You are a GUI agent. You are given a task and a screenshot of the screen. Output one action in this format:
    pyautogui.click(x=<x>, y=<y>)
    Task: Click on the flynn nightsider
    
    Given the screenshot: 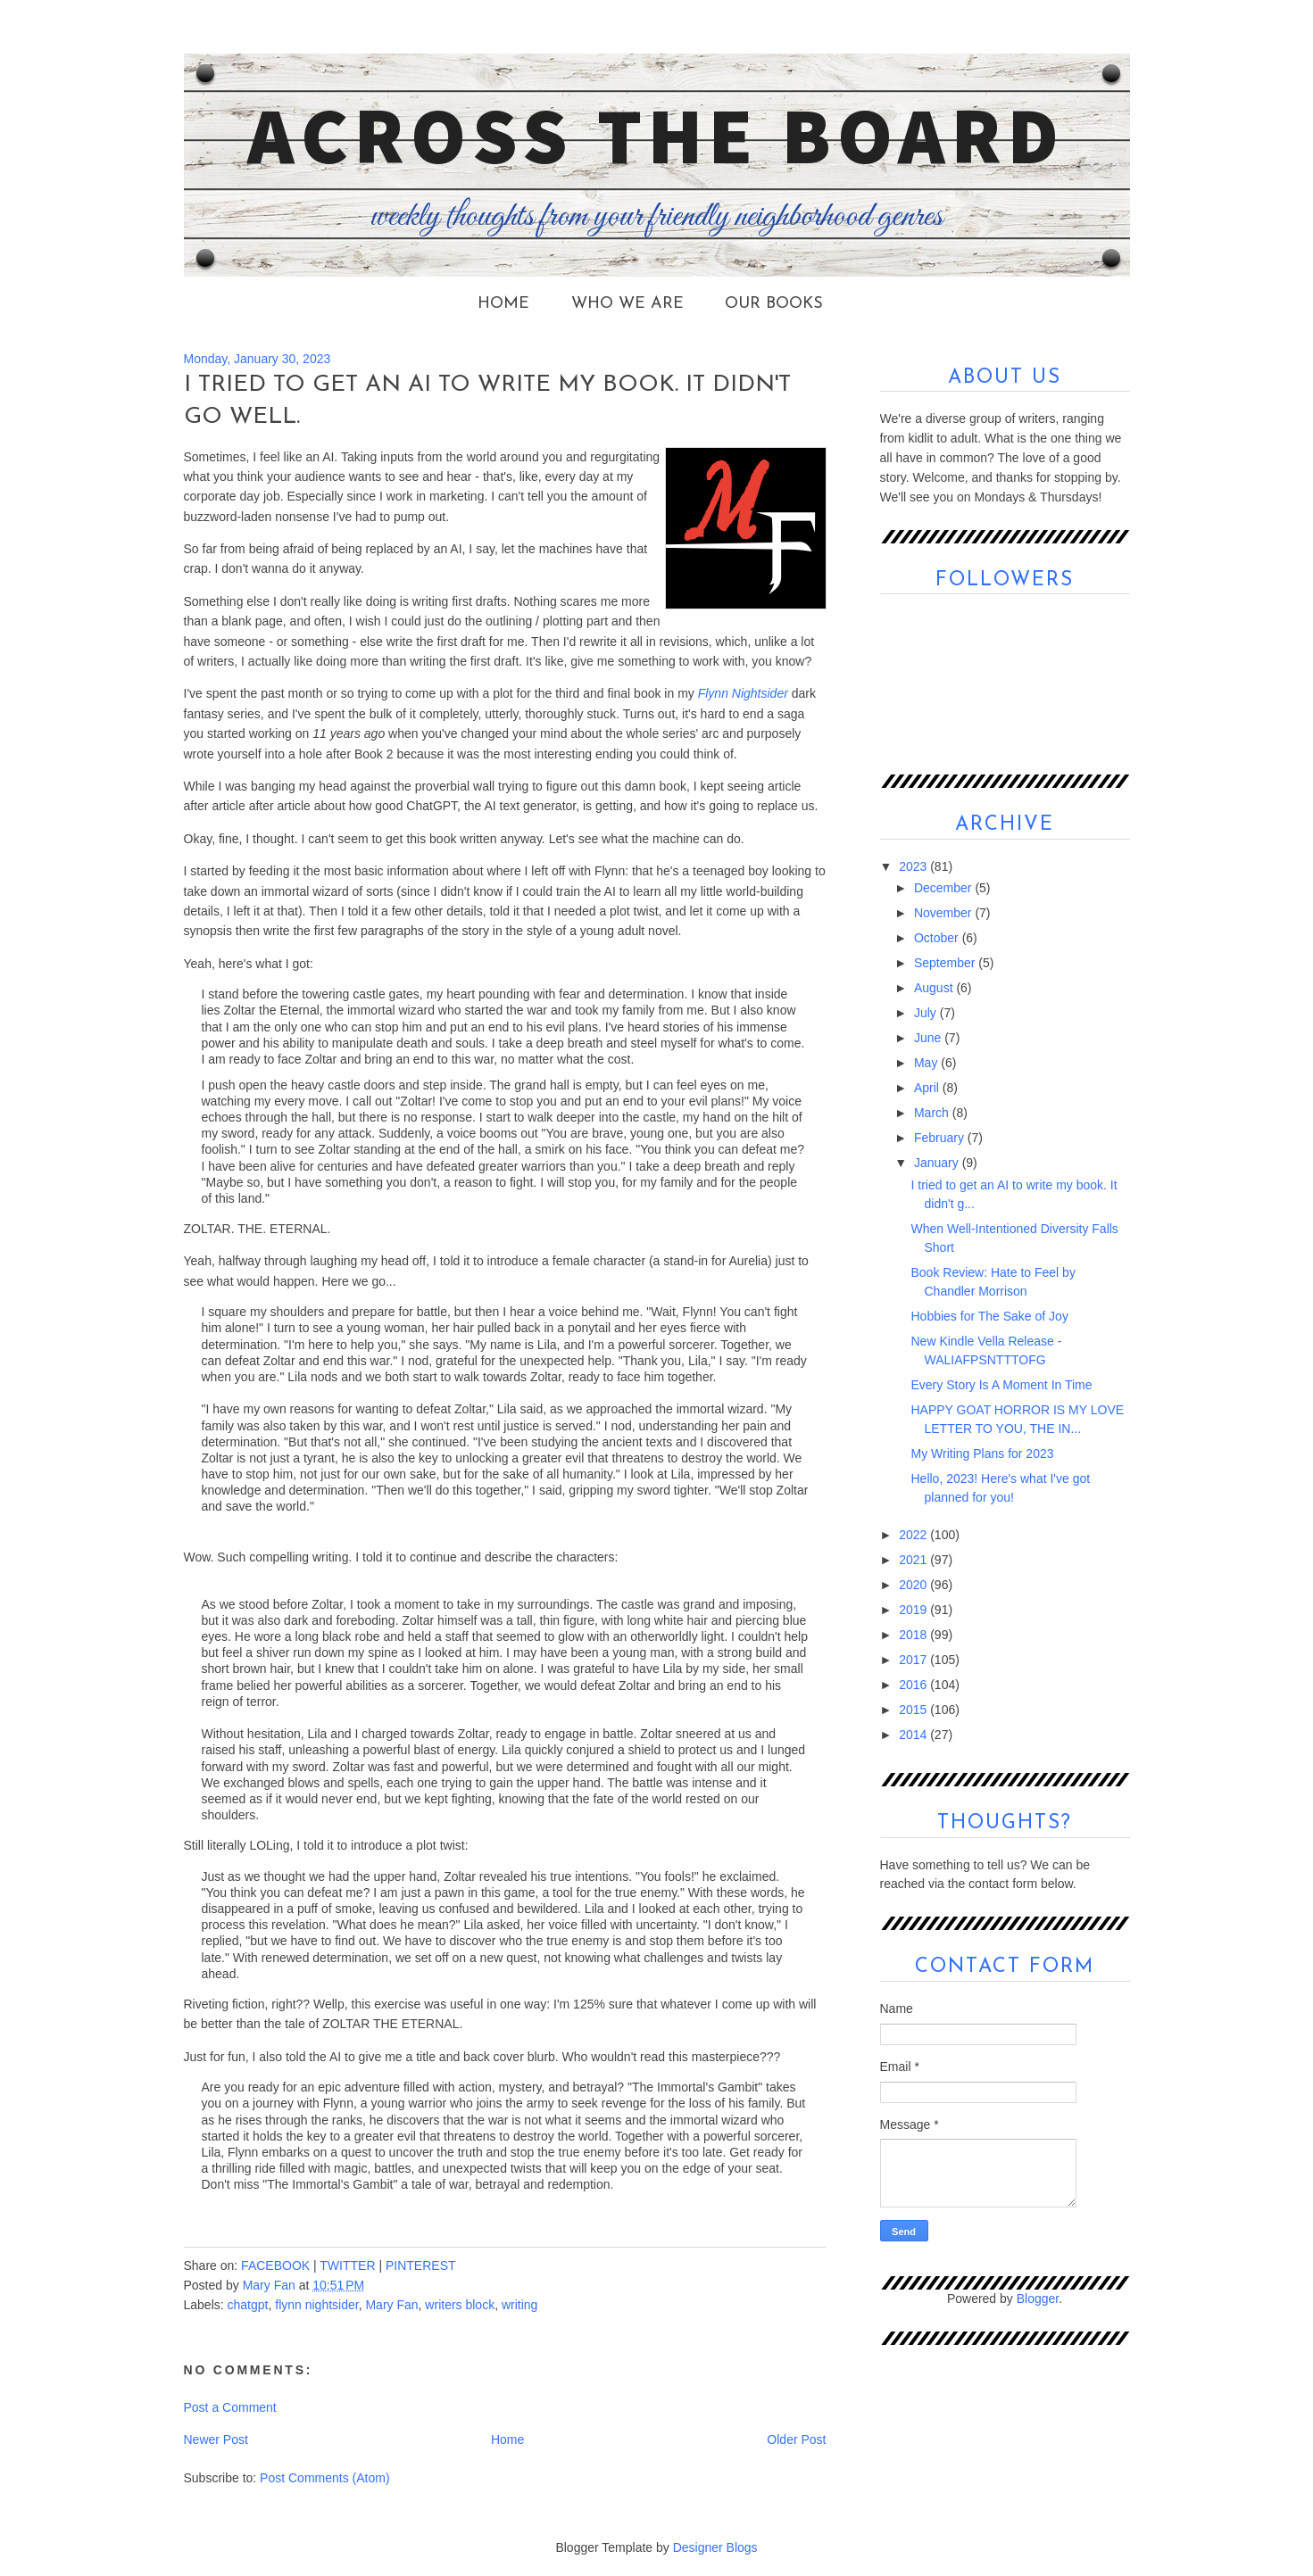 What is the action you would take?
    pyautogui.click(x=316, y=2305)
    